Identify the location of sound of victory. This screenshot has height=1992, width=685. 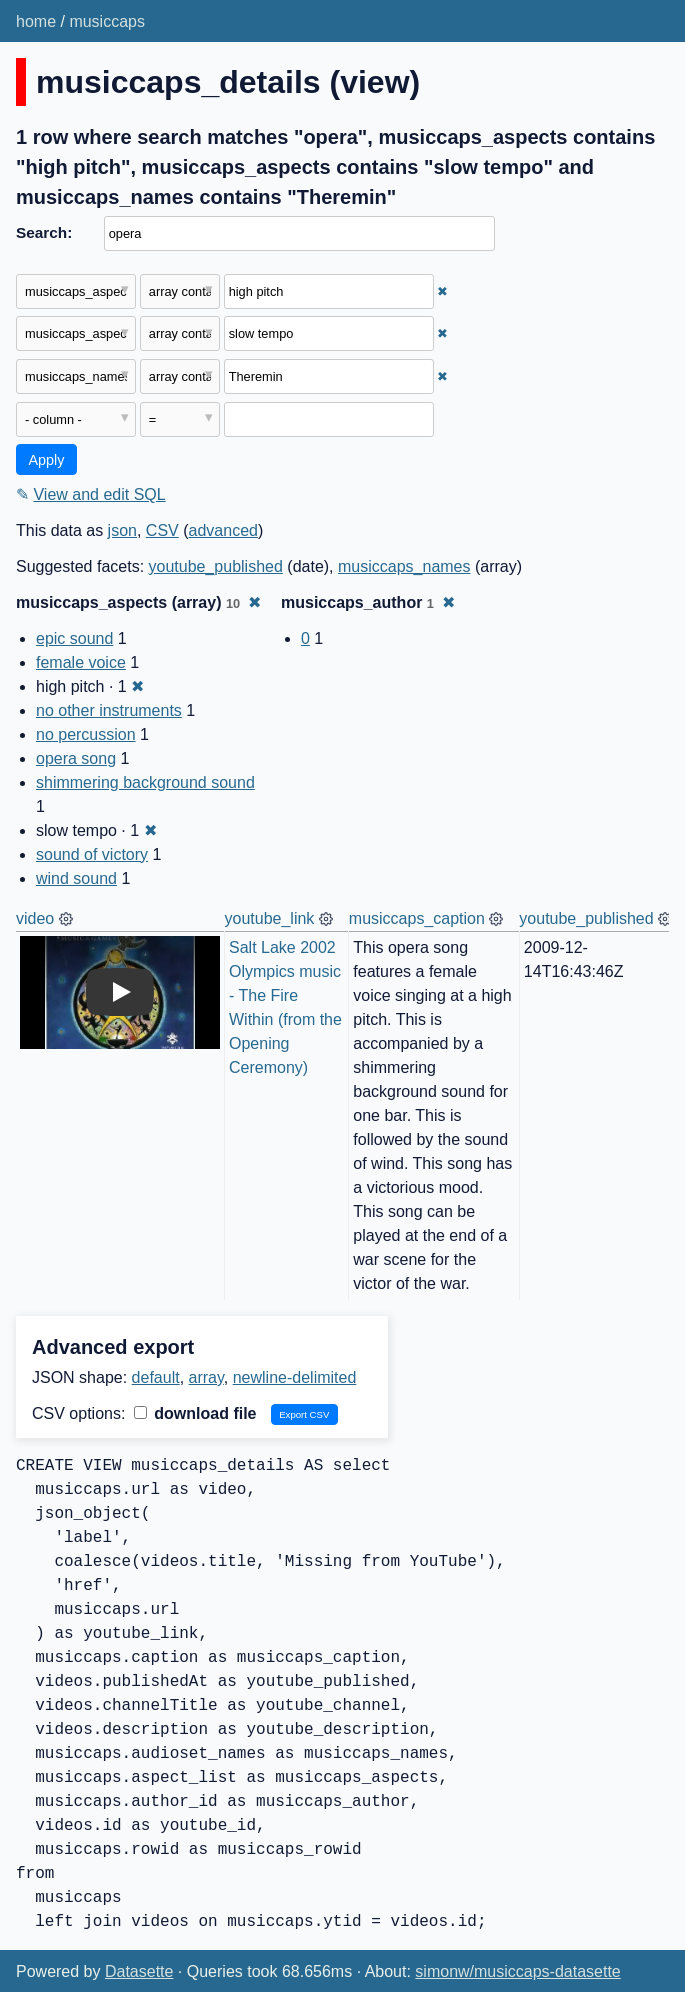
(92, 854).